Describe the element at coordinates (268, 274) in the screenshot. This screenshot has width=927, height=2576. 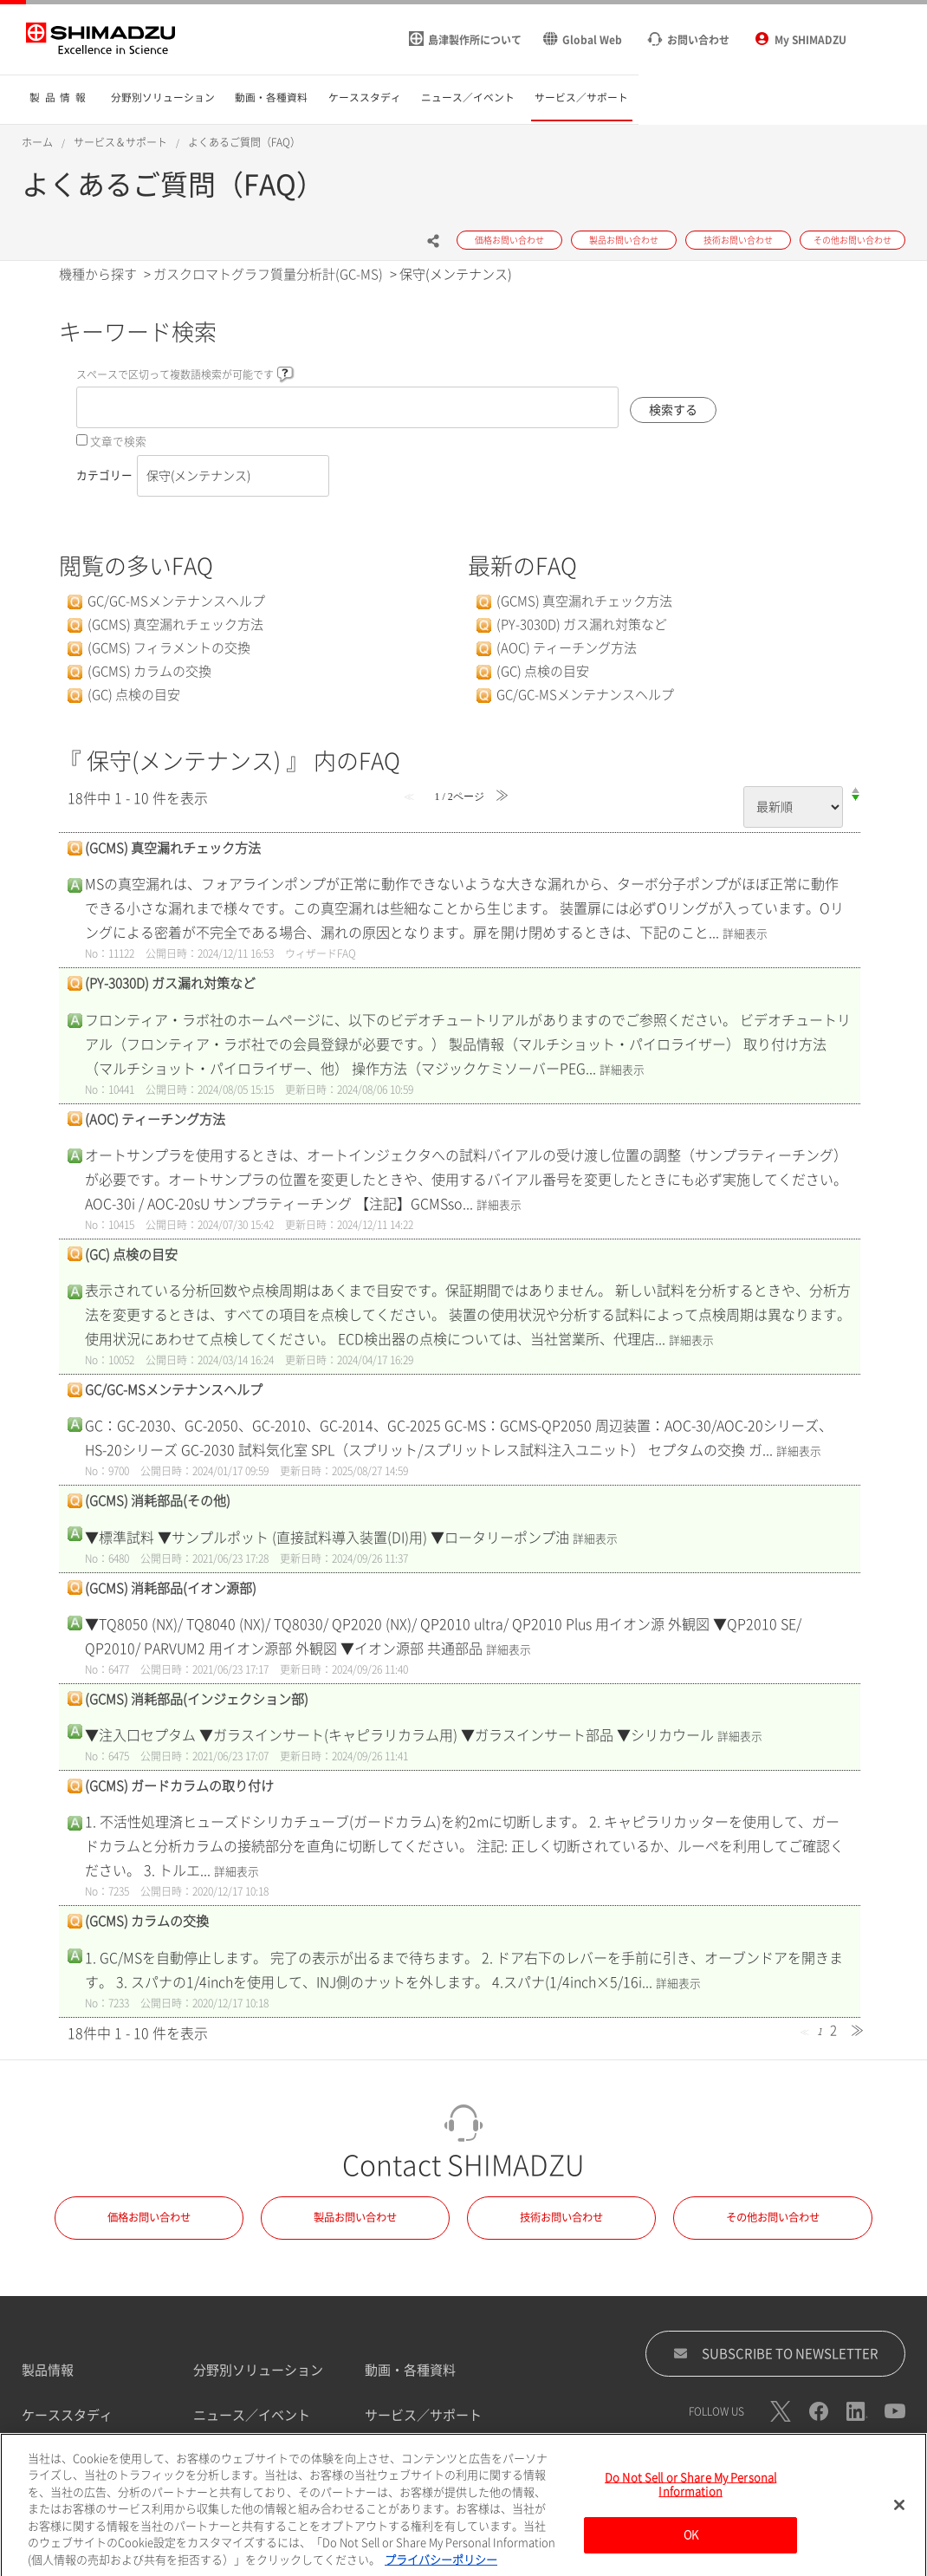
I see `ガスクロマトグラフ質量分析計(GC-MS)` at that location.